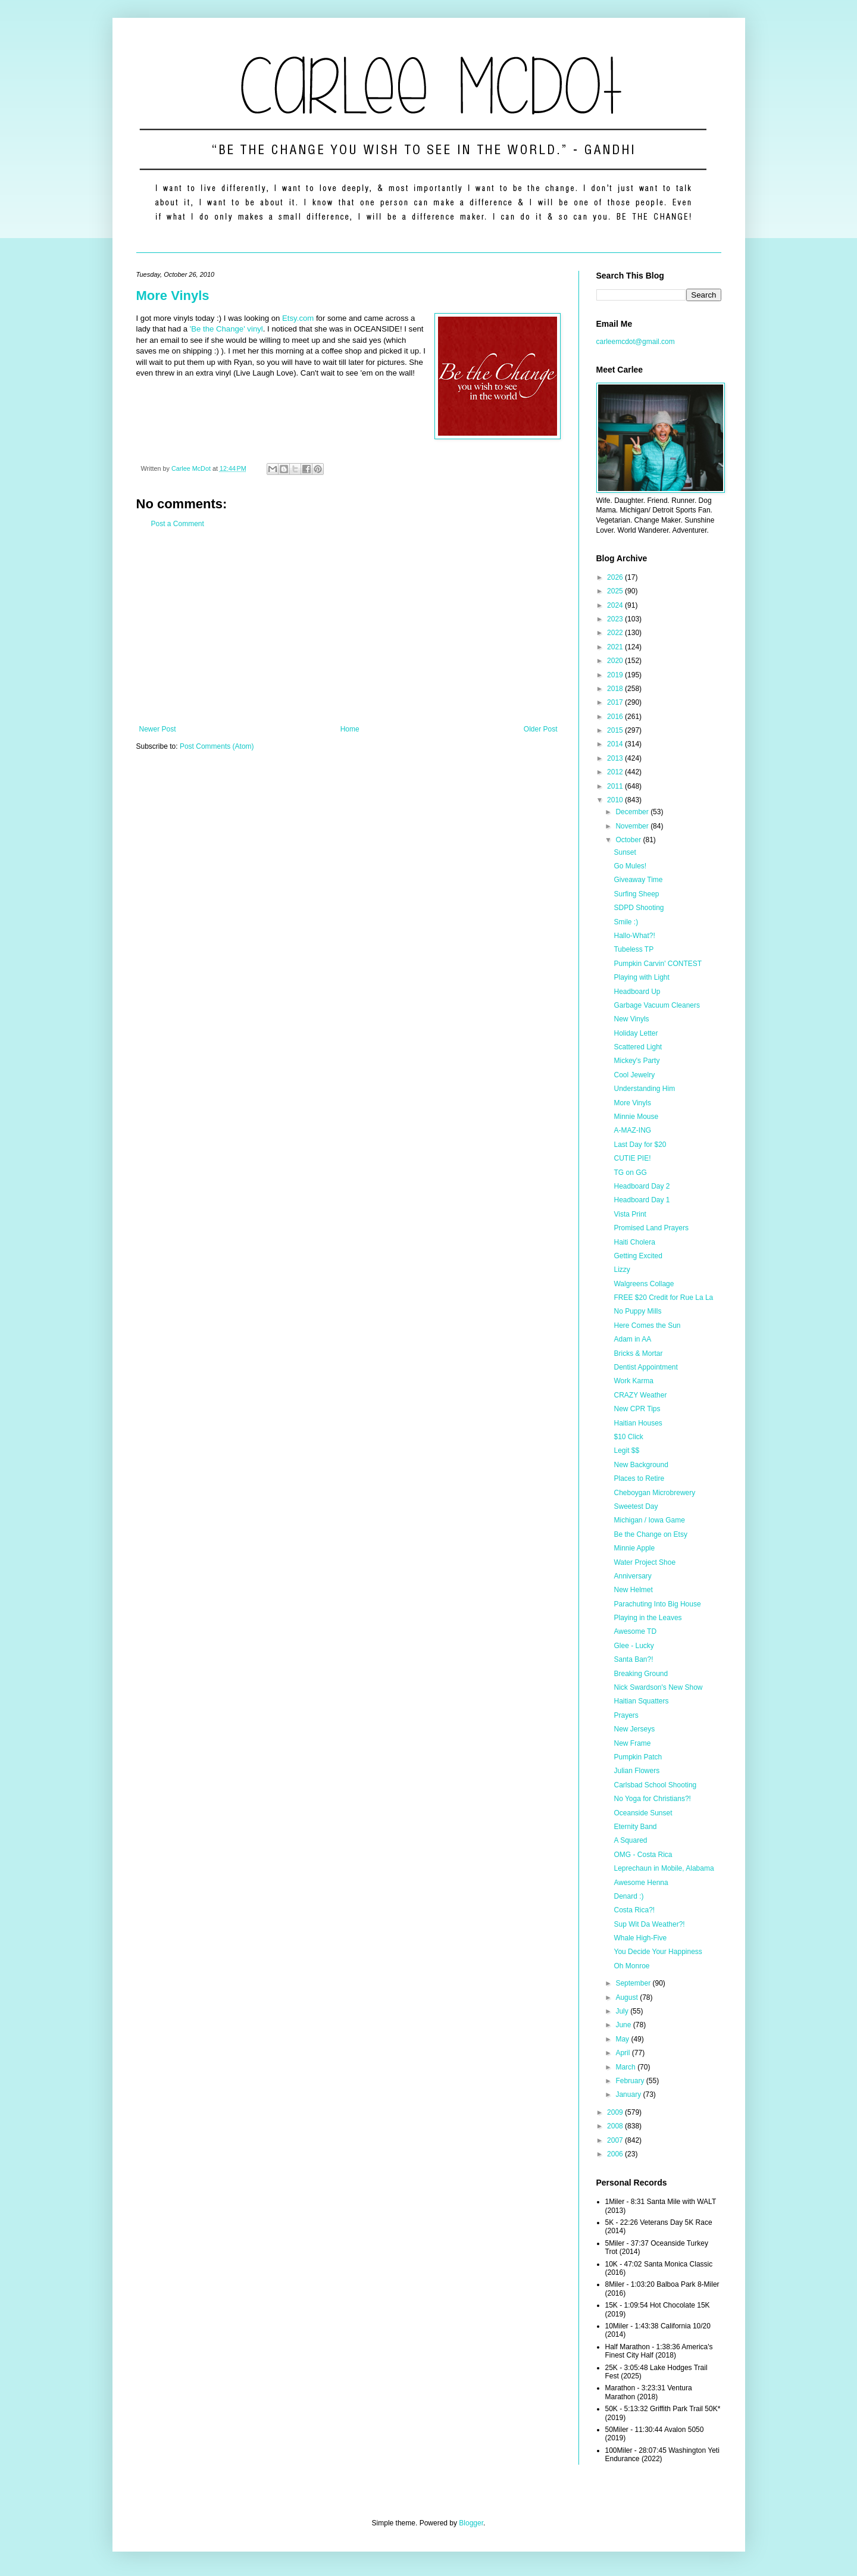 This screenshot has width=857, height=2576. I want to click on No Yoga for Christians?!, so click(652, 1799).